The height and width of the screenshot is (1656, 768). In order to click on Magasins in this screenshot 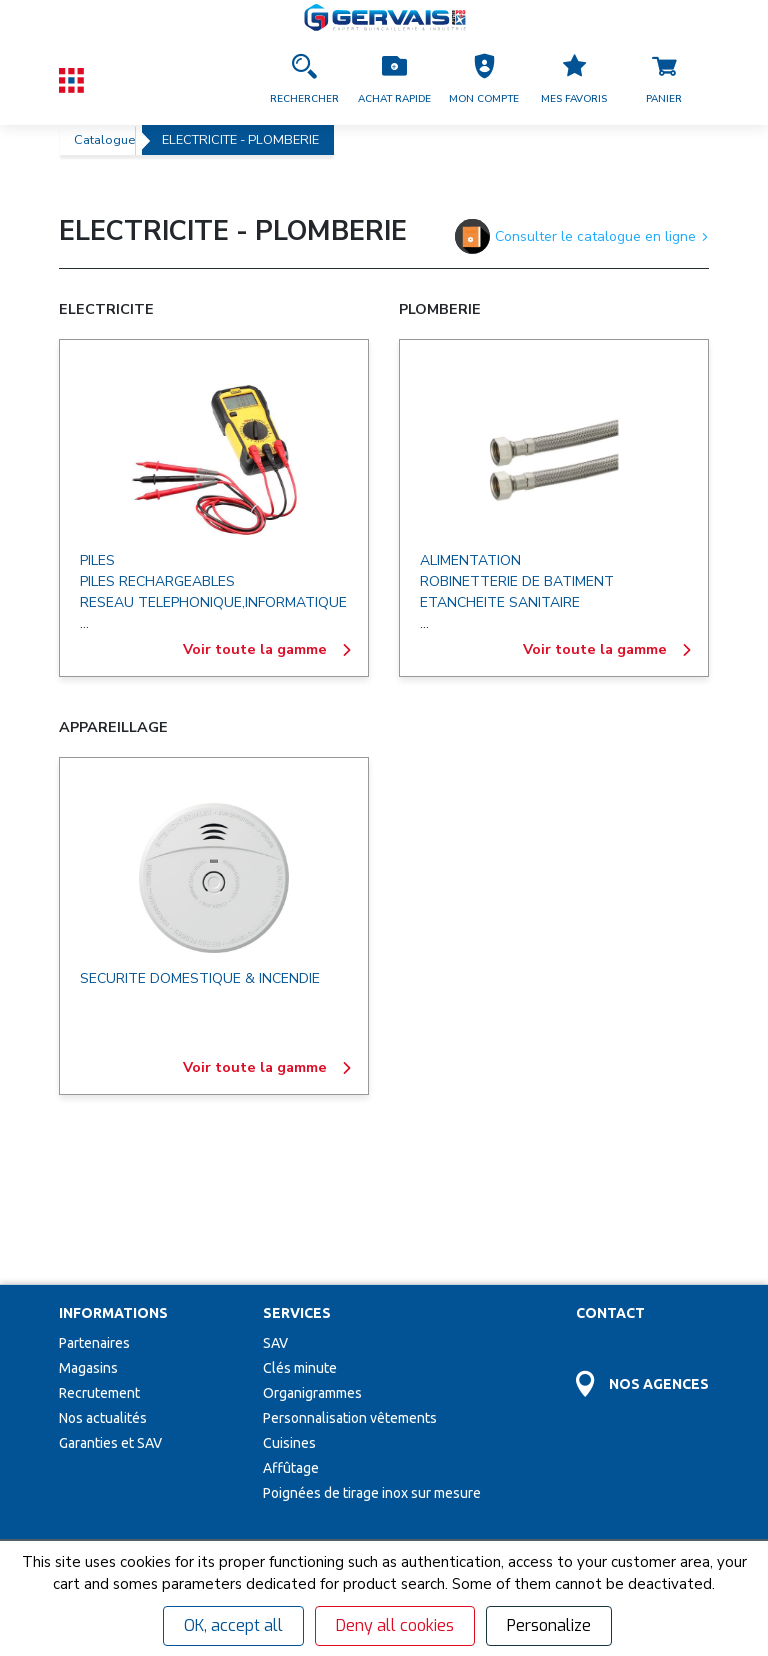, I will do `click(88, 1219)`.